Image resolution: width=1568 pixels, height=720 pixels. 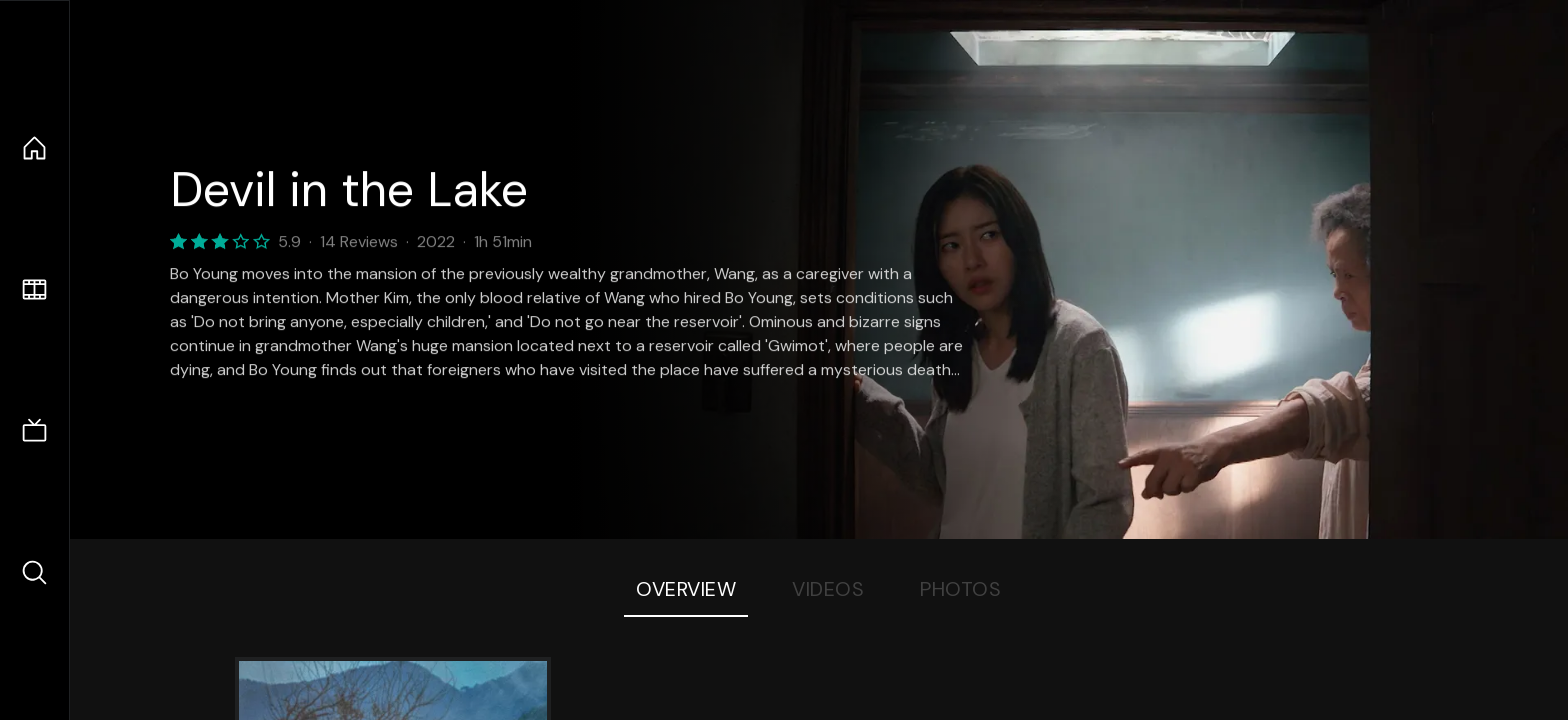 What do you see at coordinates (960, 589) in the screenshot?
I see `Photos` at bounding box center [960, 589].